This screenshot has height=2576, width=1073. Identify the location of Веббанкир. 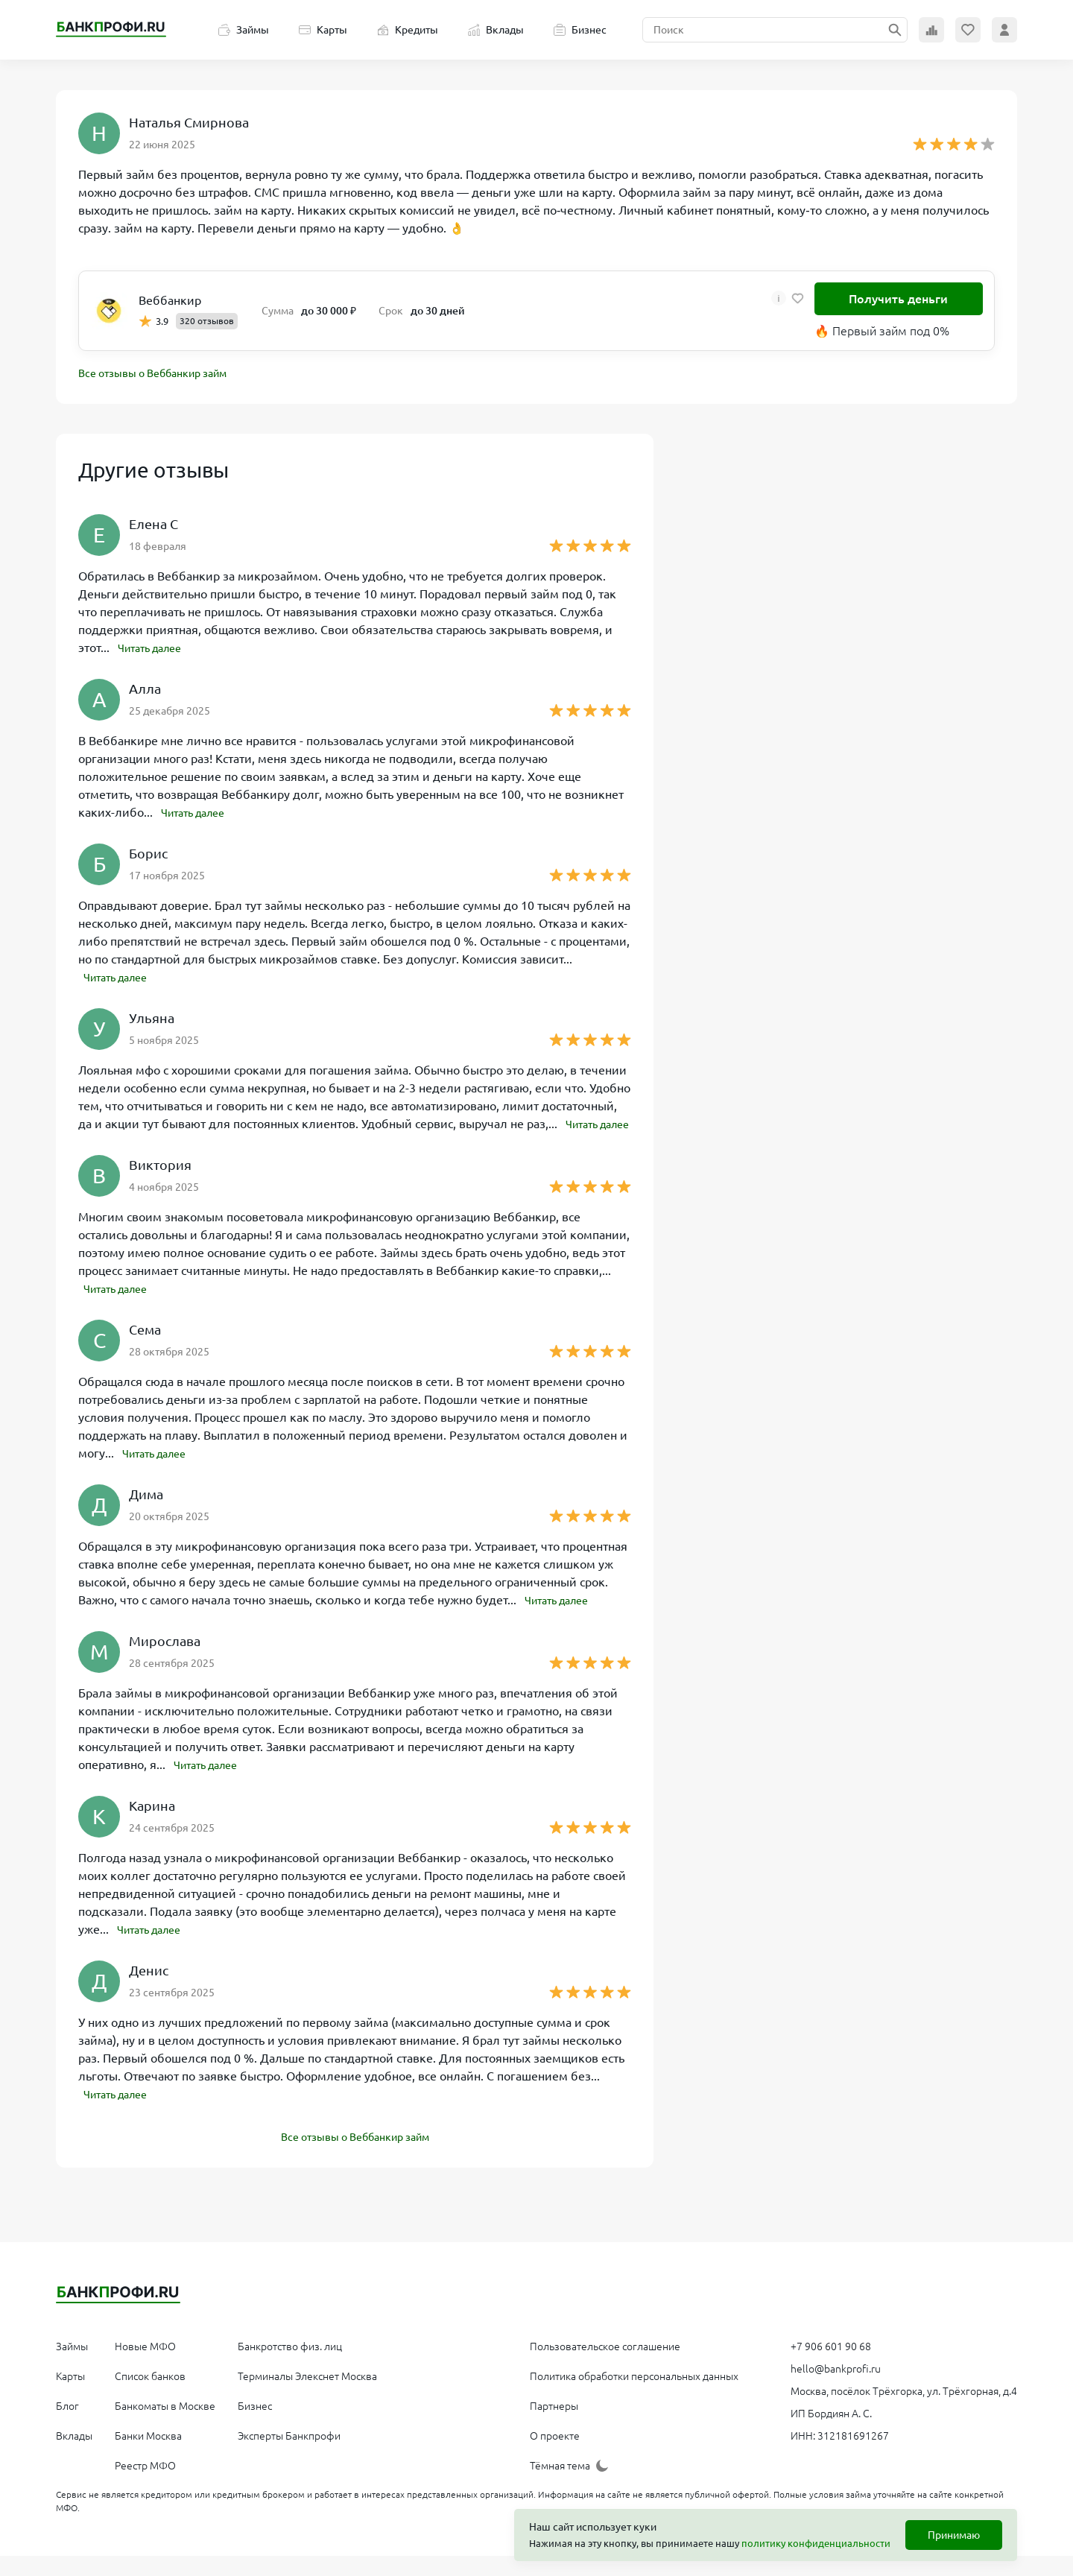
(170, 300).